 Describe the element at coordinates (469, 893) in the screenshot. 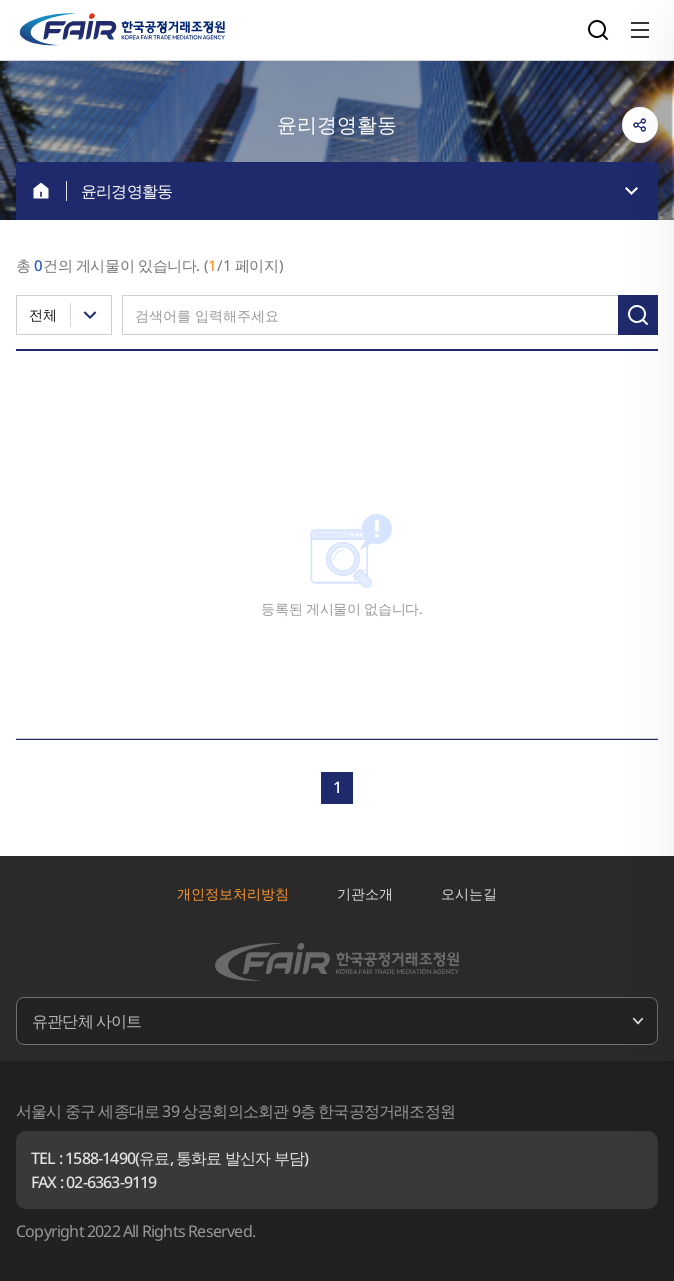

I see `오시는길` at that location.